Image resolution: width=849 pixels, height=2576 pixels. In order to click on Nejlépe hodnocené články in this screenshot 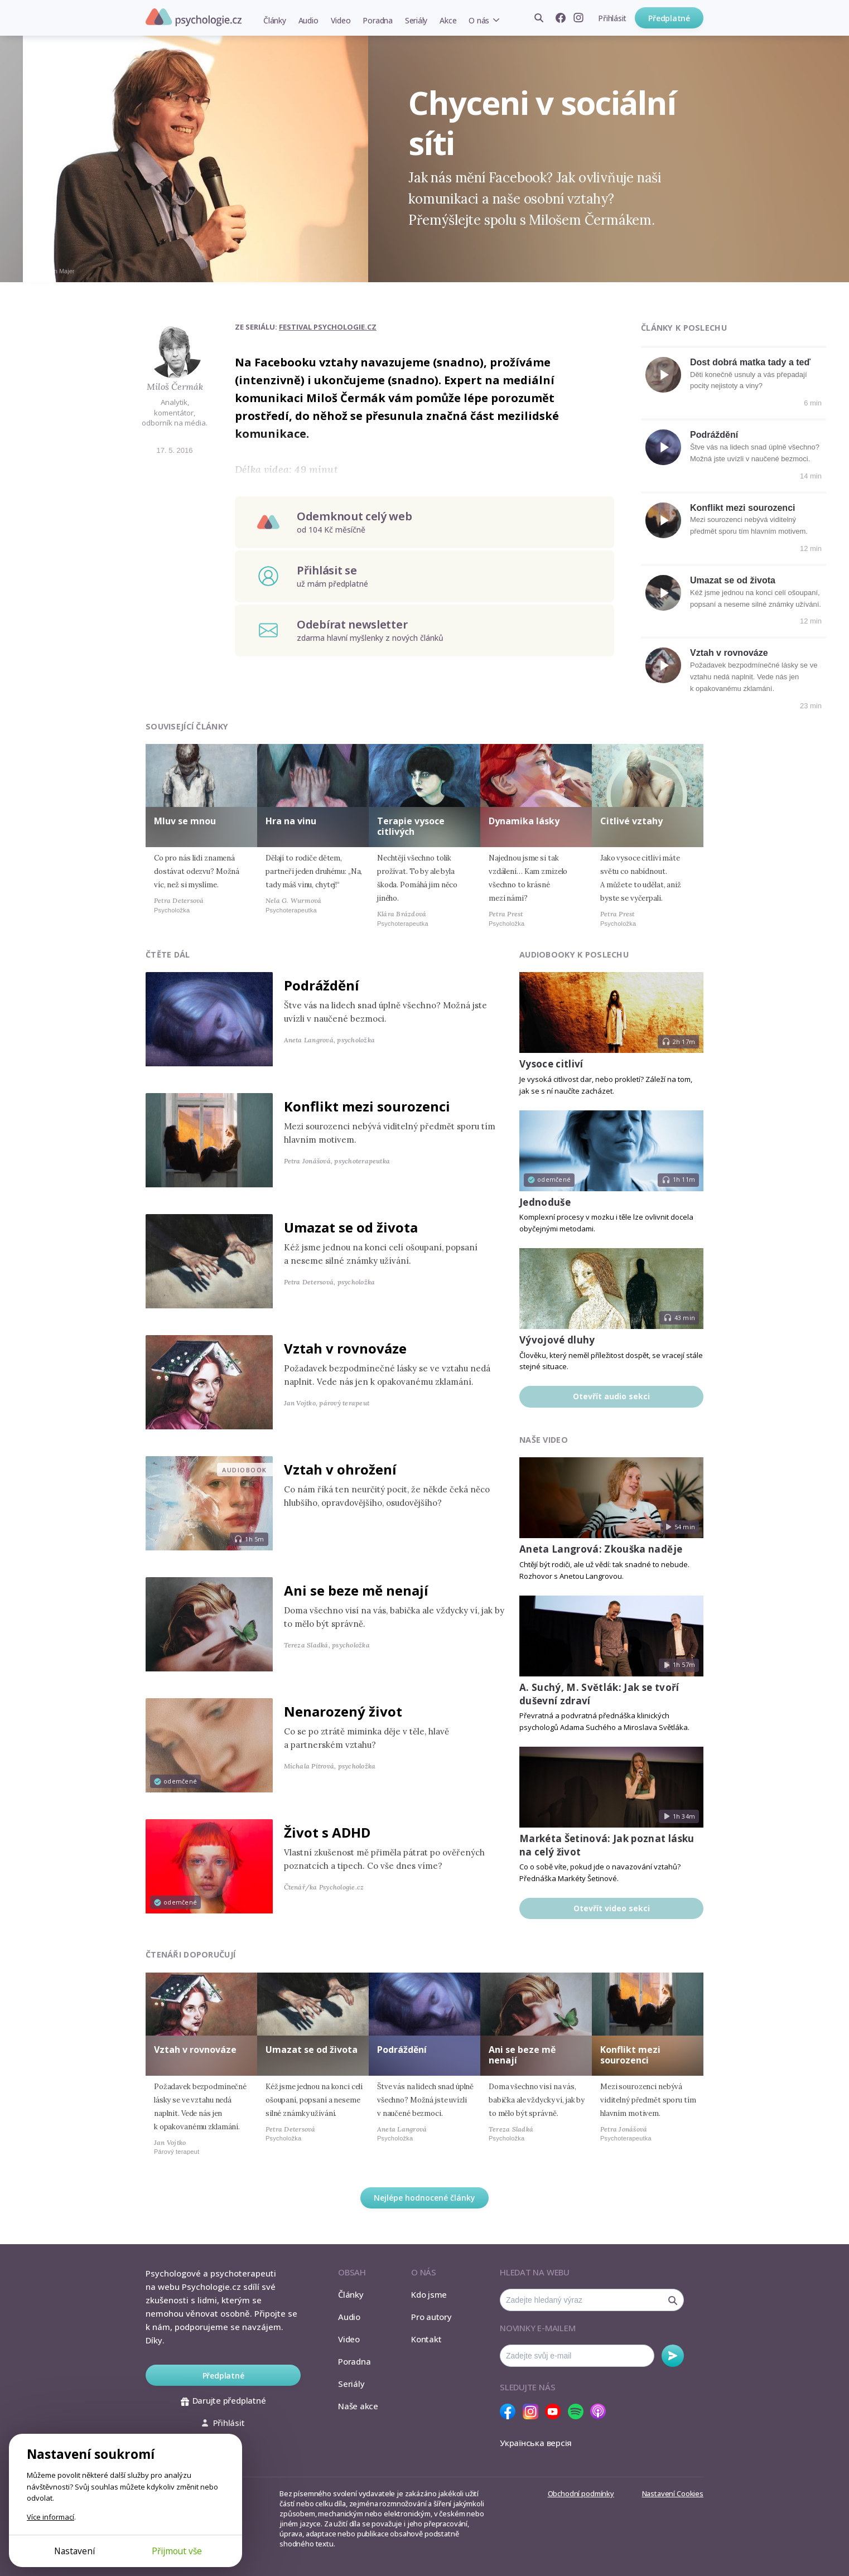, I will do `click(424, 2197)`.